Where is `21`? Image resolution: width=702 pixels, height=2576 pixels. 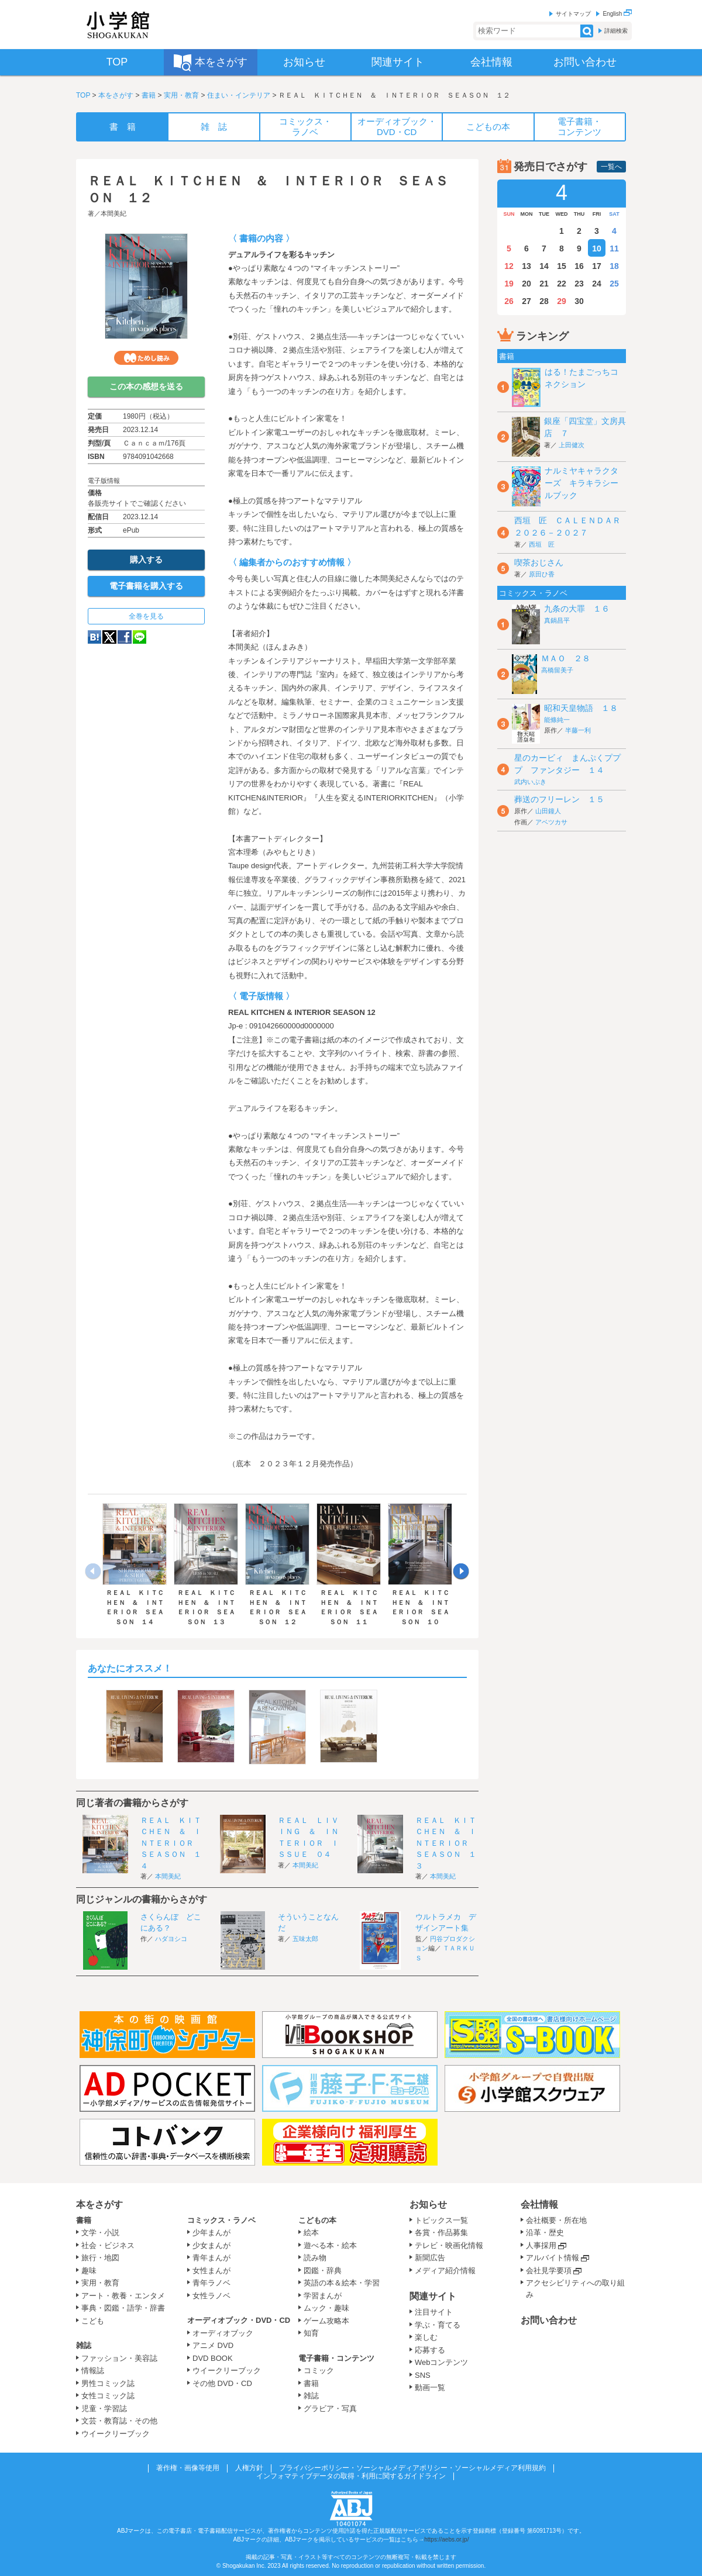 21 is located at coordinates (544, 283).